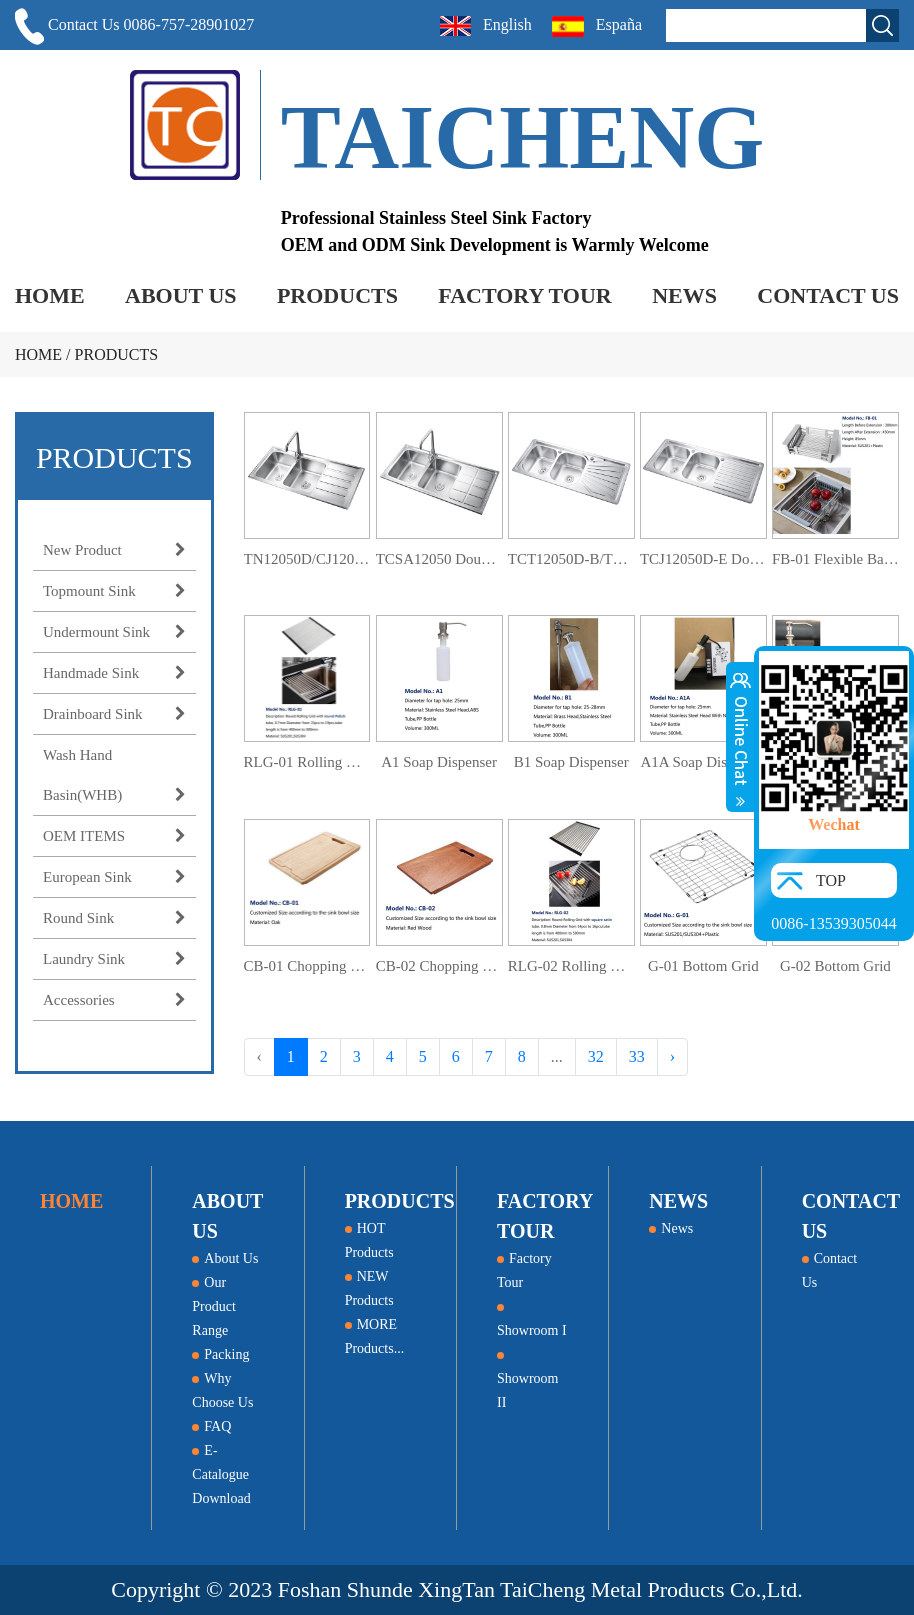 Image resolution: width=914 pixels, height=1615 pixels. Describe the element at coordinates (672, 1056) in the screenshot. I see `› [Next »]` at that location.